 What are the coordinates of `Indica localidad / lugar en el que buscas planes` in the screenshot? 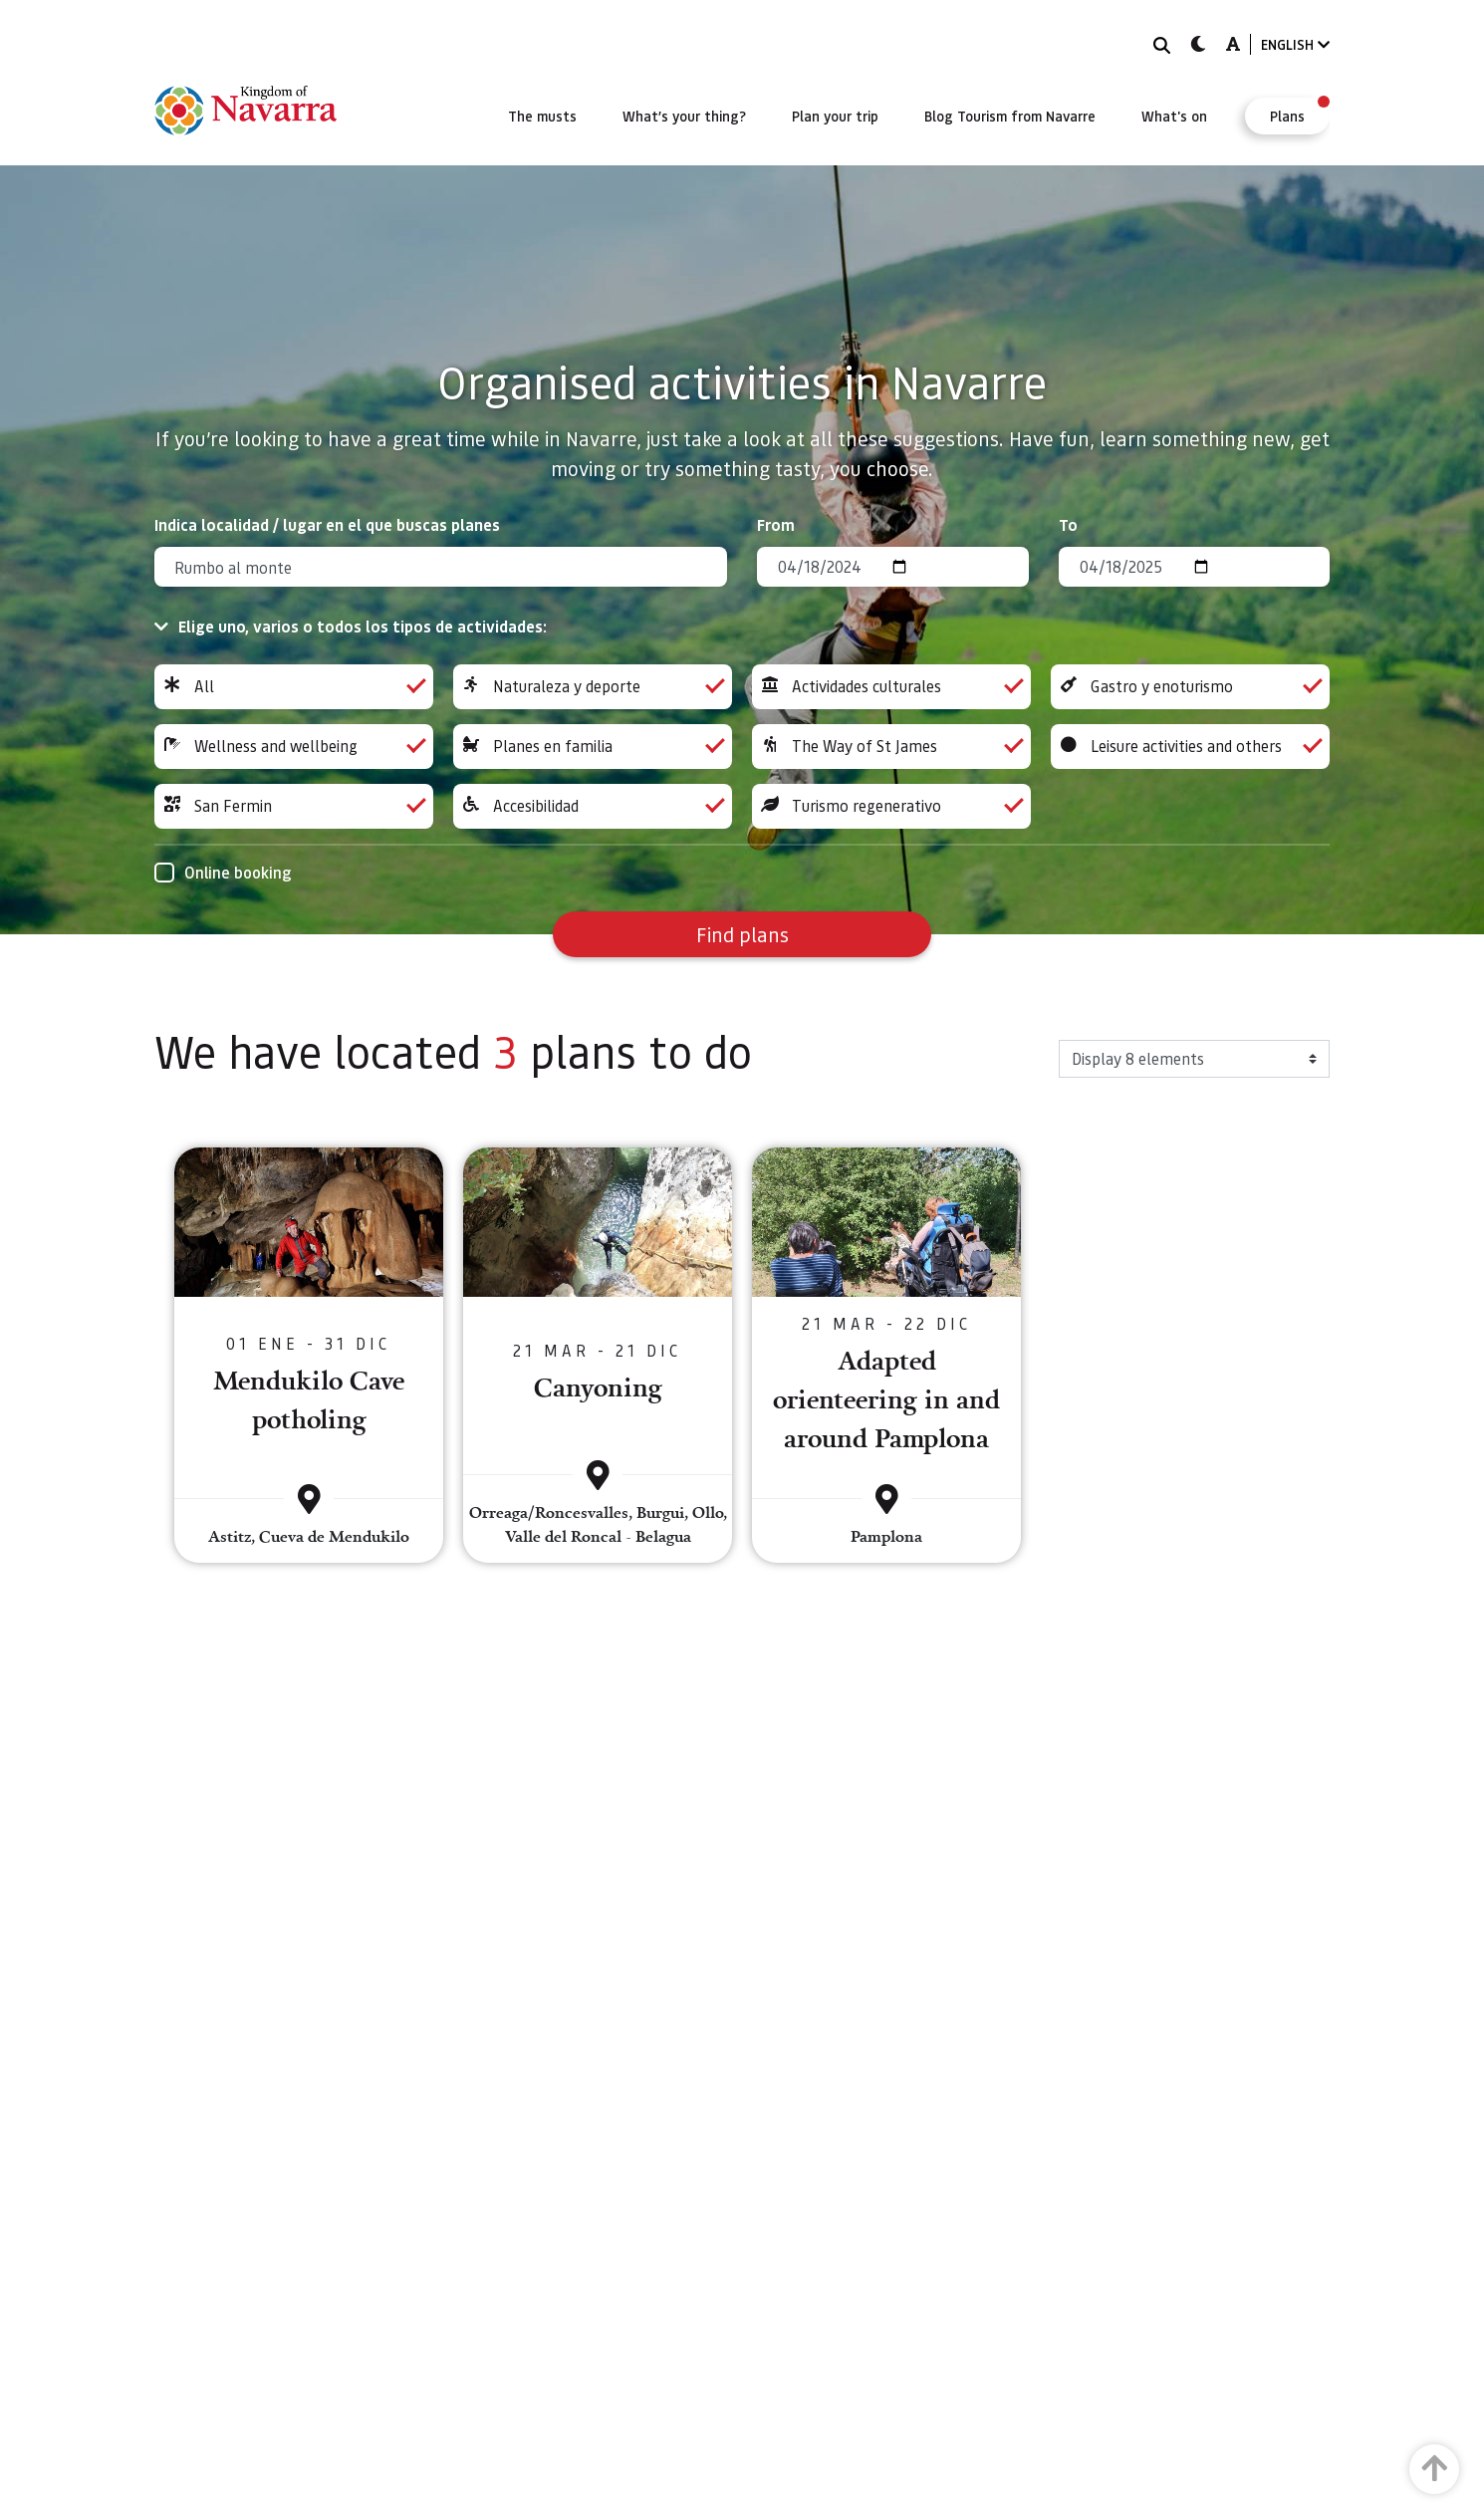 It's located at (327, 524).